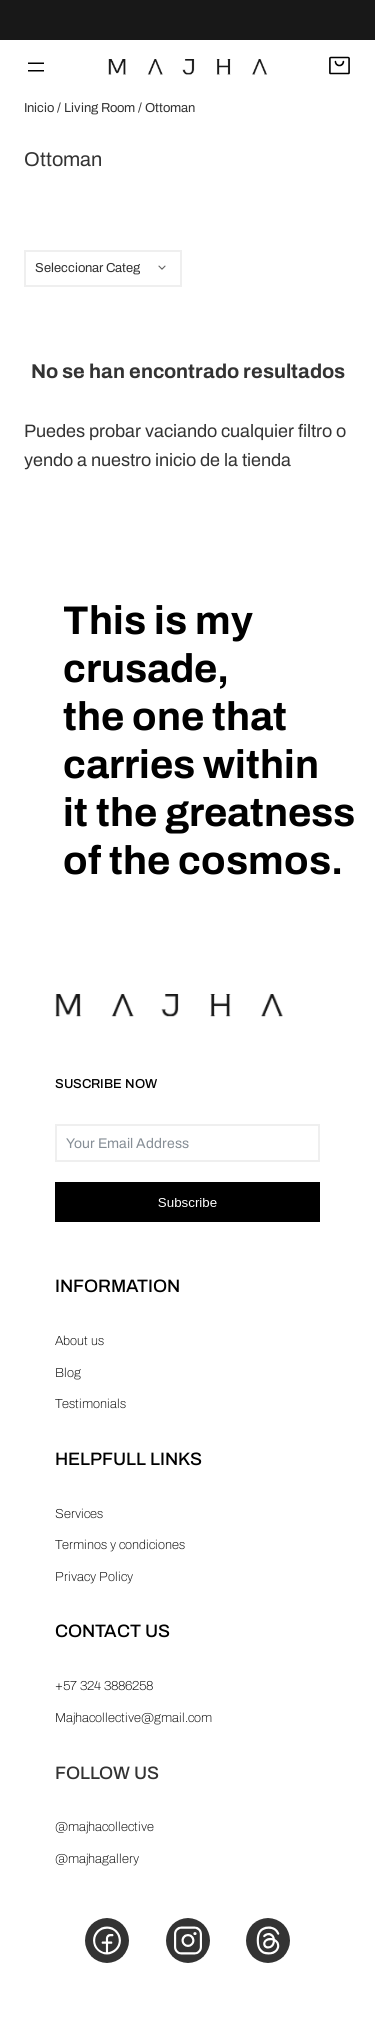 This screenshot has width=375, height=2022. What do you see at coordinates (39, 108) in the screenshot?
I see `Inicio` at bounding box center [39, 108].